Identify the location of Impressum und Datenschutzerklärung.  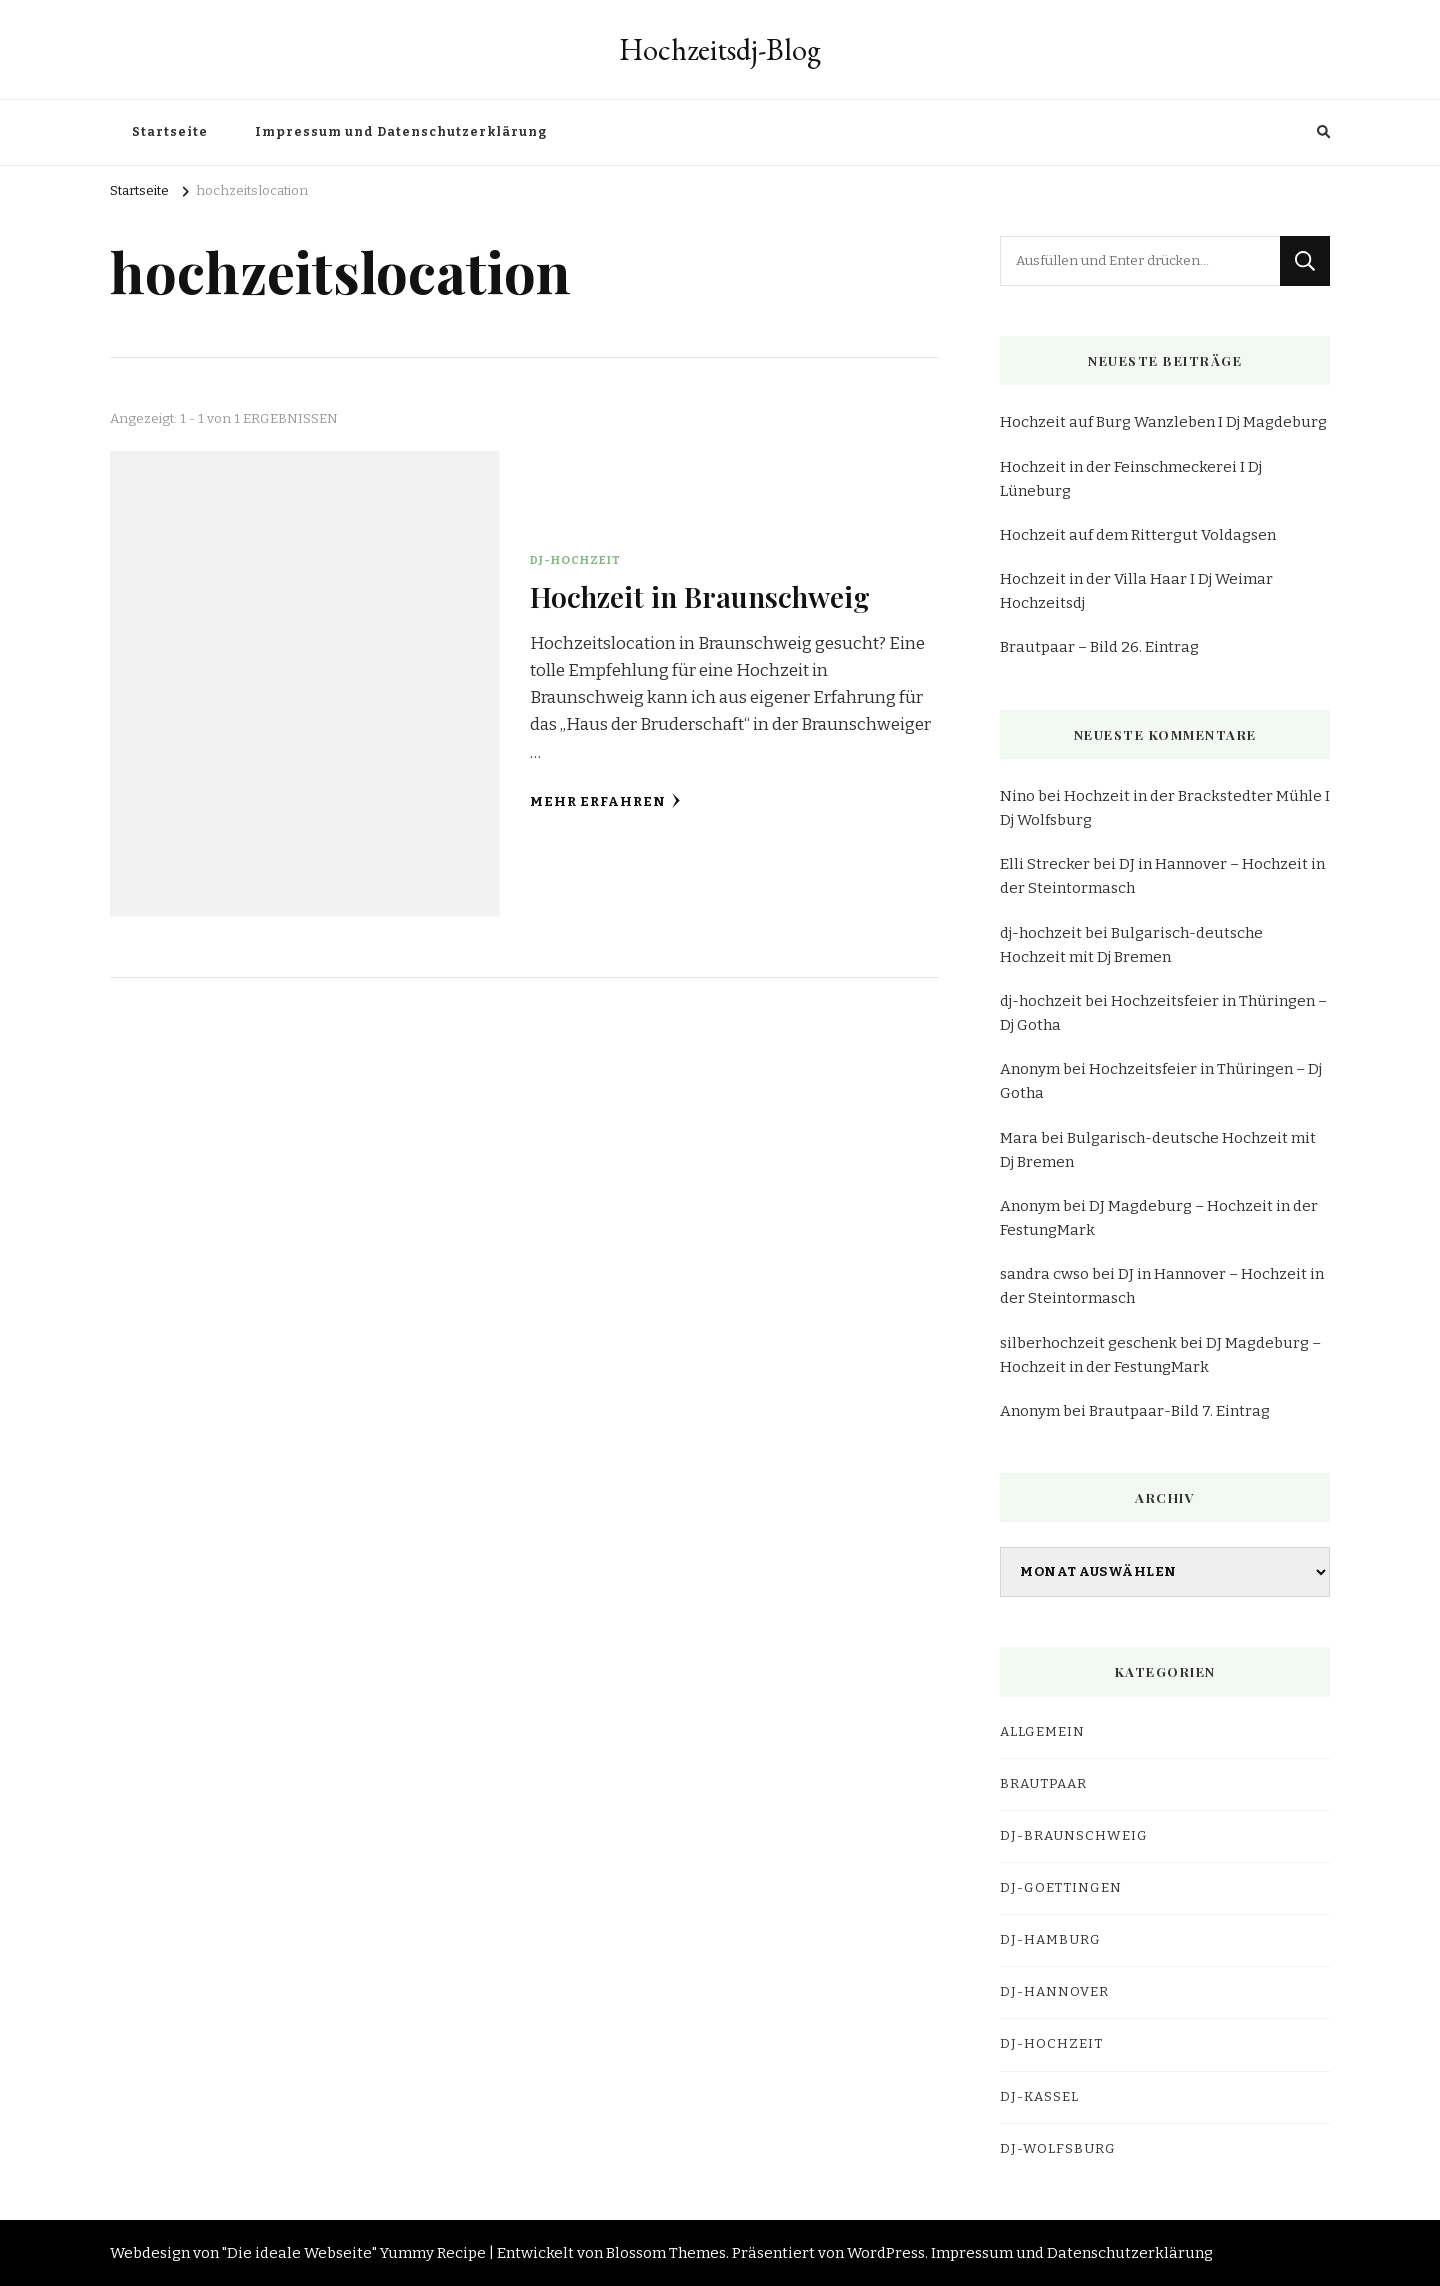
(401, 132).